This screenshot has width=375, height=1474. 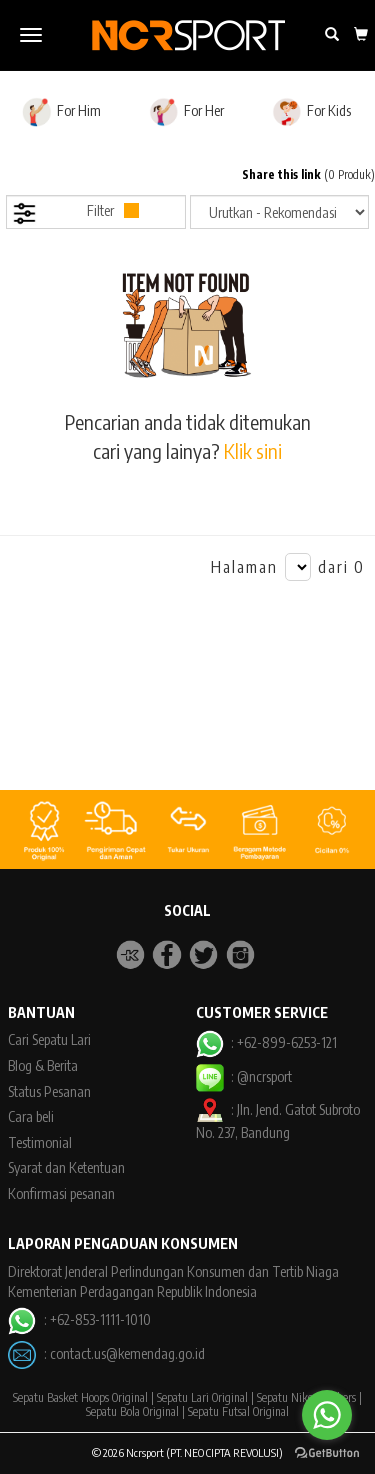 What do you see at coordinates (61, 112) in the screenshot?
I see `For Him` at bounding box center [61, 112].